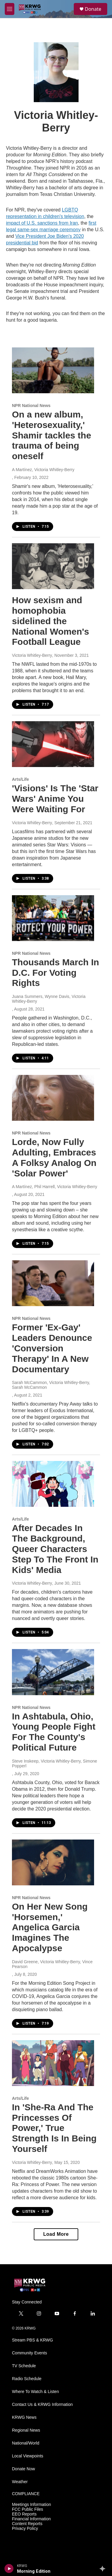 The height and width of the screenshot is (2576, 112). I want to click on EEO Reports, so click(24, 2514).